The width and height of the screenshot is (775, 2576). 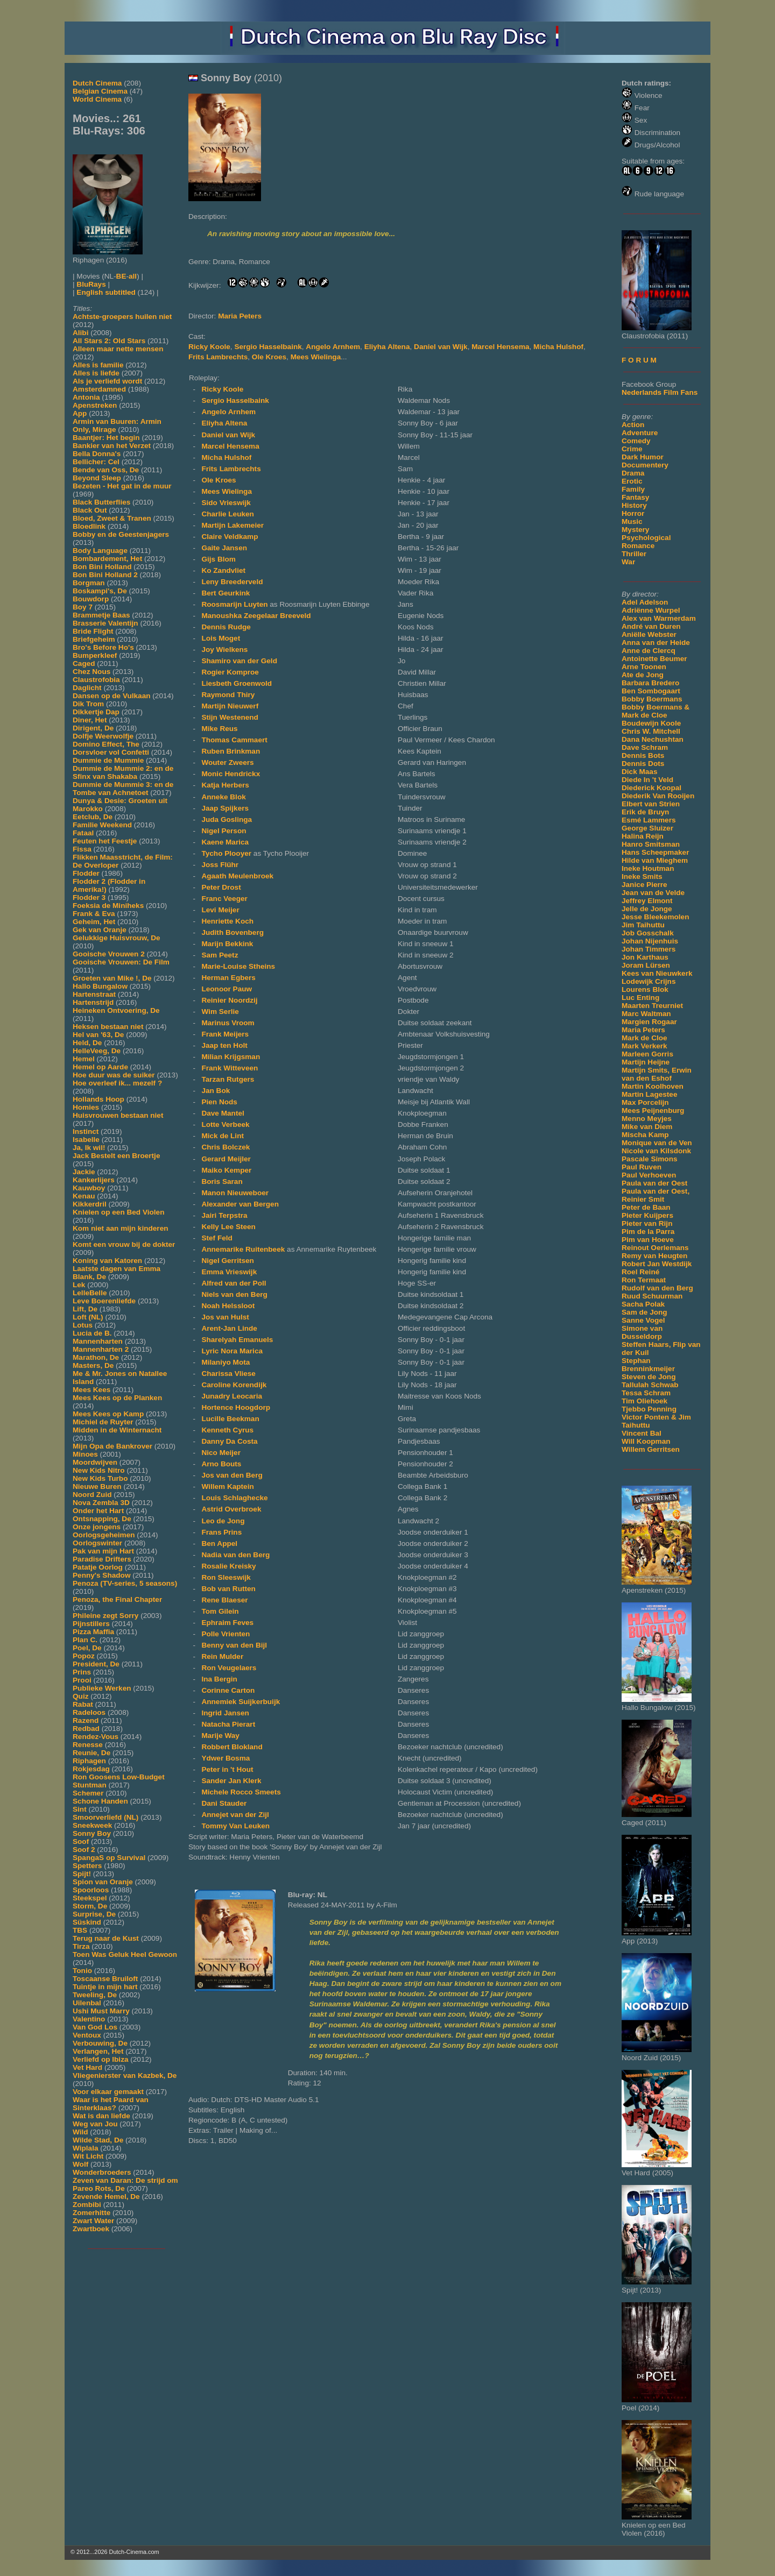 What do you see at coordinates (219, 1611) in the screenshot?
I see `Tom Gilein` at bounding box center [219, 1611].